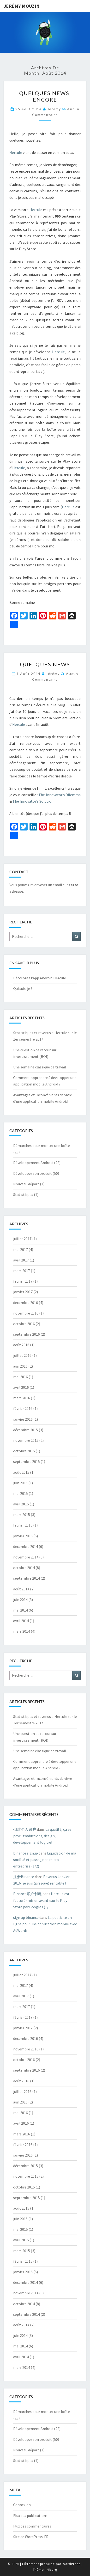  What do you see at coordinates (22, 2504) in the screenshot?
I see `Connexion` at bounding box center [22, 2504].